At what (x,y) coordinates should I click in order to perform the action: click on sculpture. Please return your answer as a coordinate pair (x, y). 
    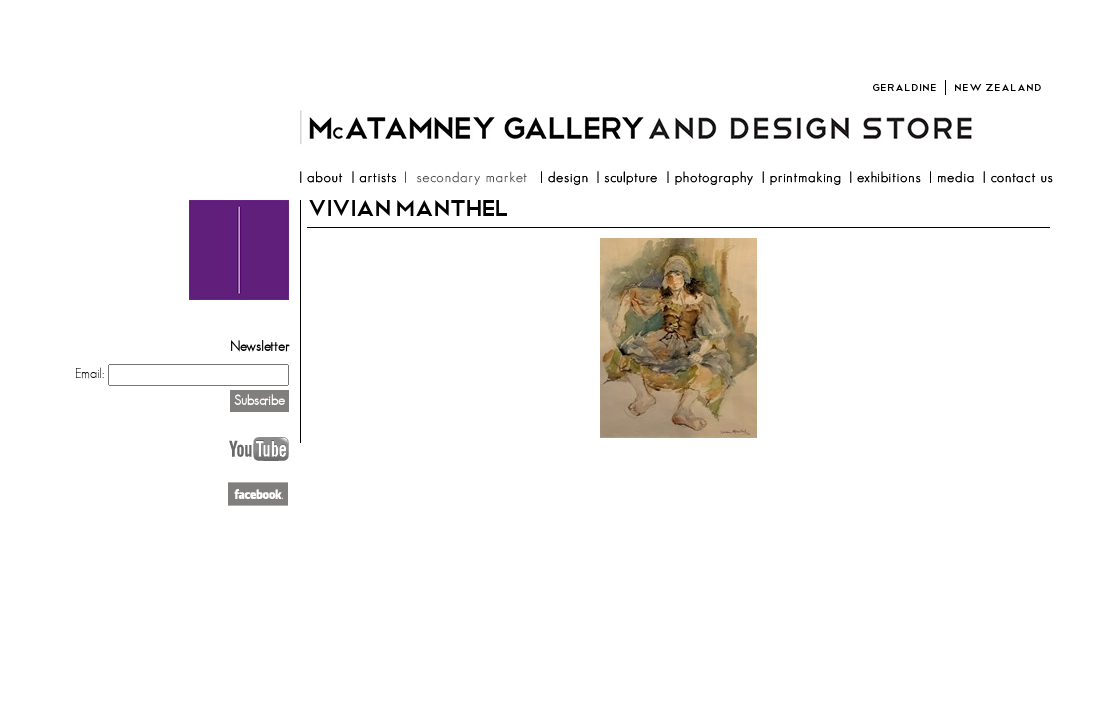
    Looking at the image, I should click on (627, 180).